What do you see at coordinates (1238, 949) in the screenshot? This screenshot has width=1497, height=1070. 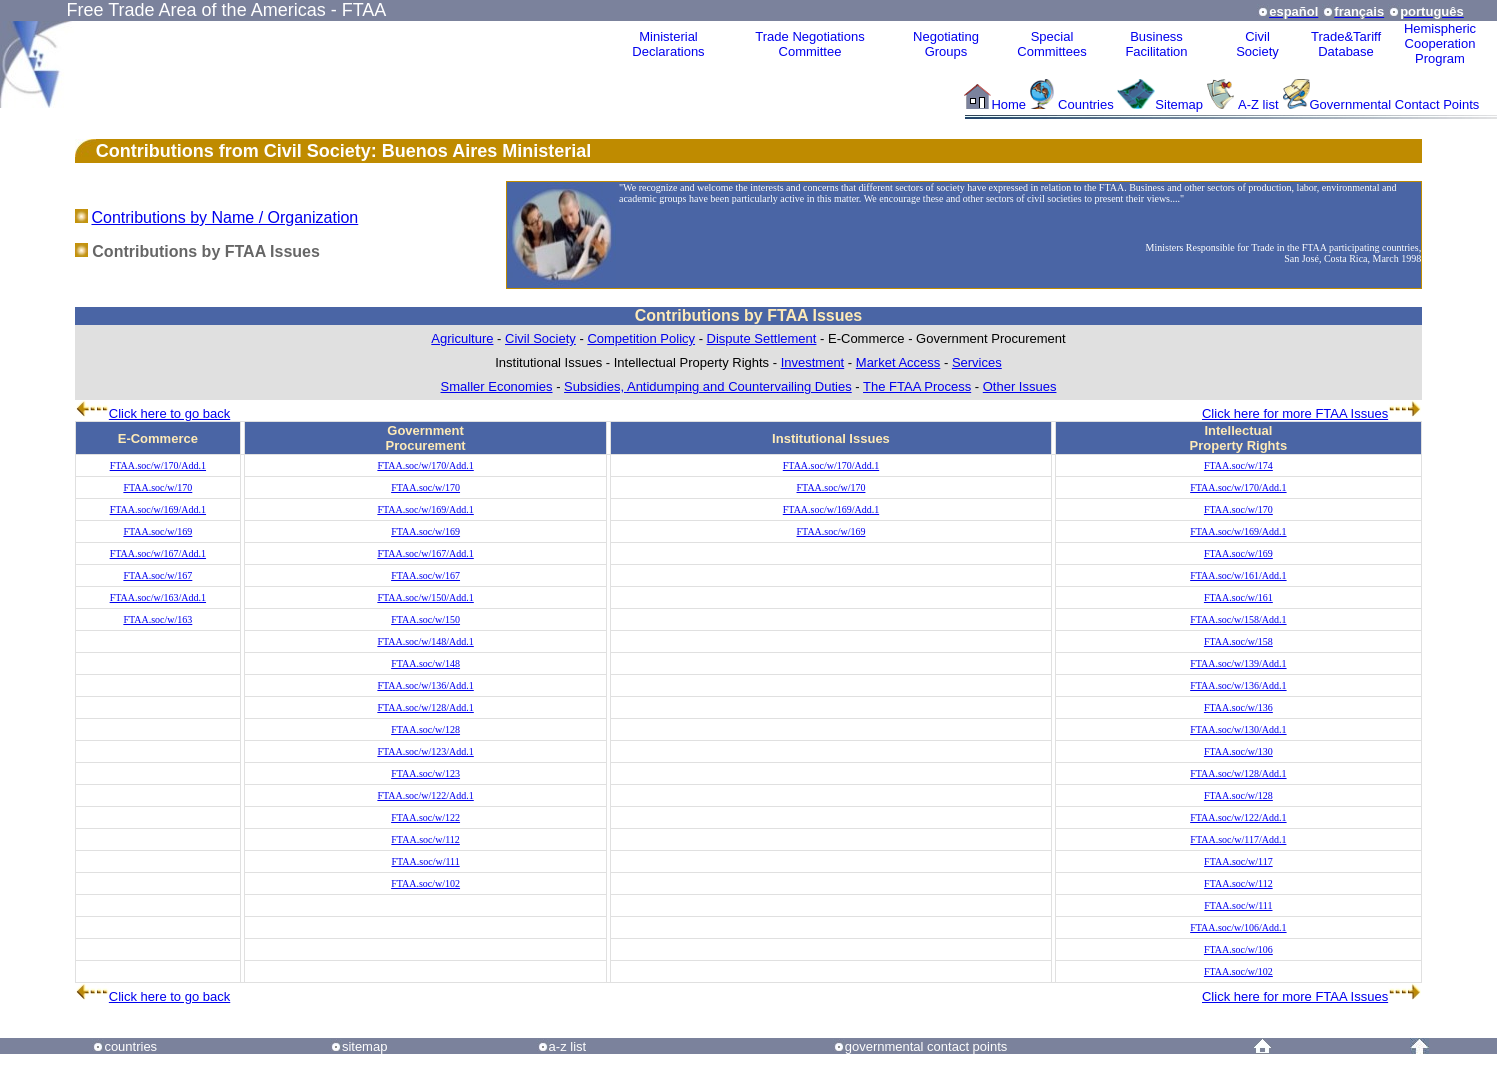 I see `FTAA.soc/w/106` at bounding box center [1238, 949].